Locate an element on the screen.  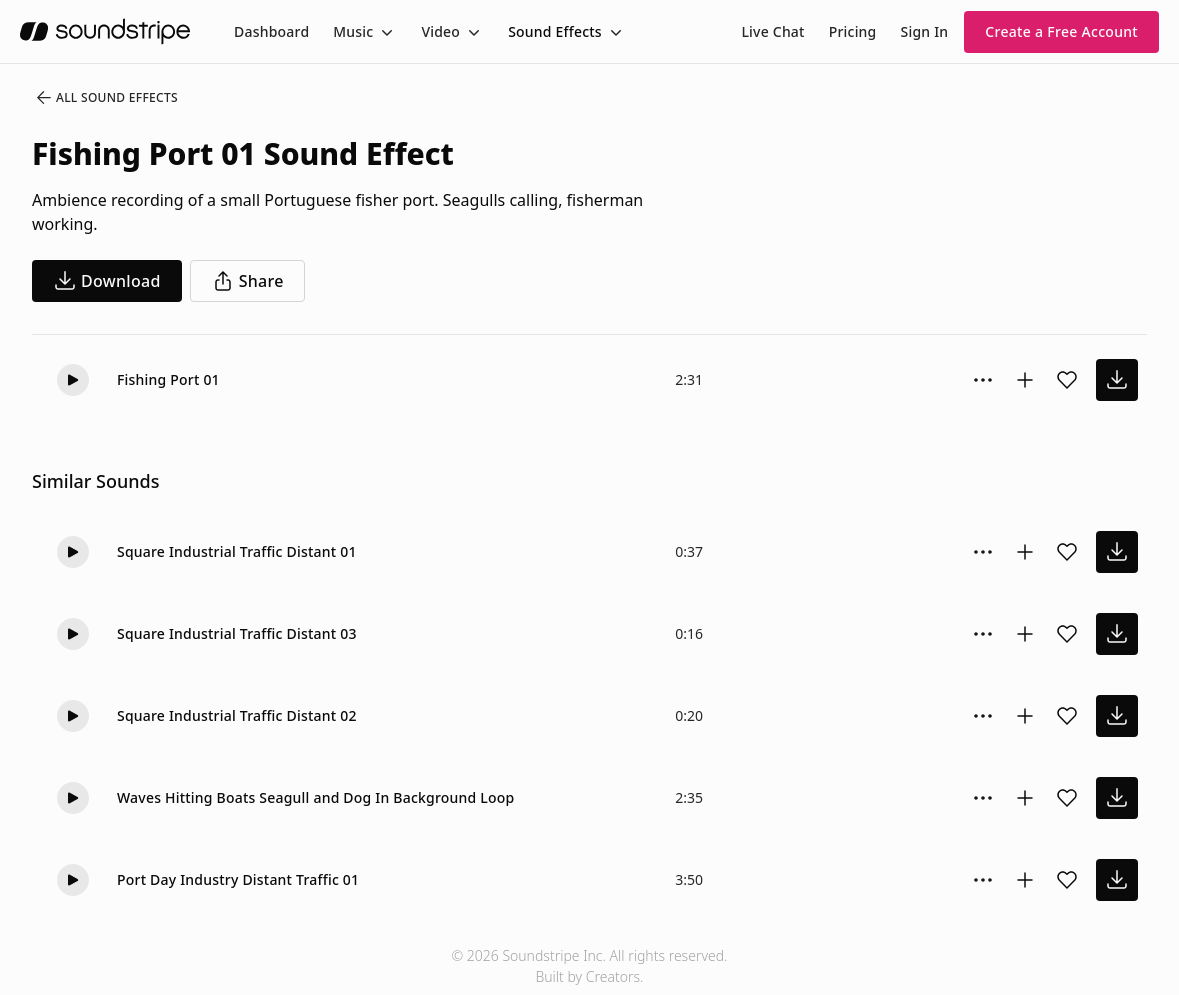
Video is located at coordinates (440, 31).